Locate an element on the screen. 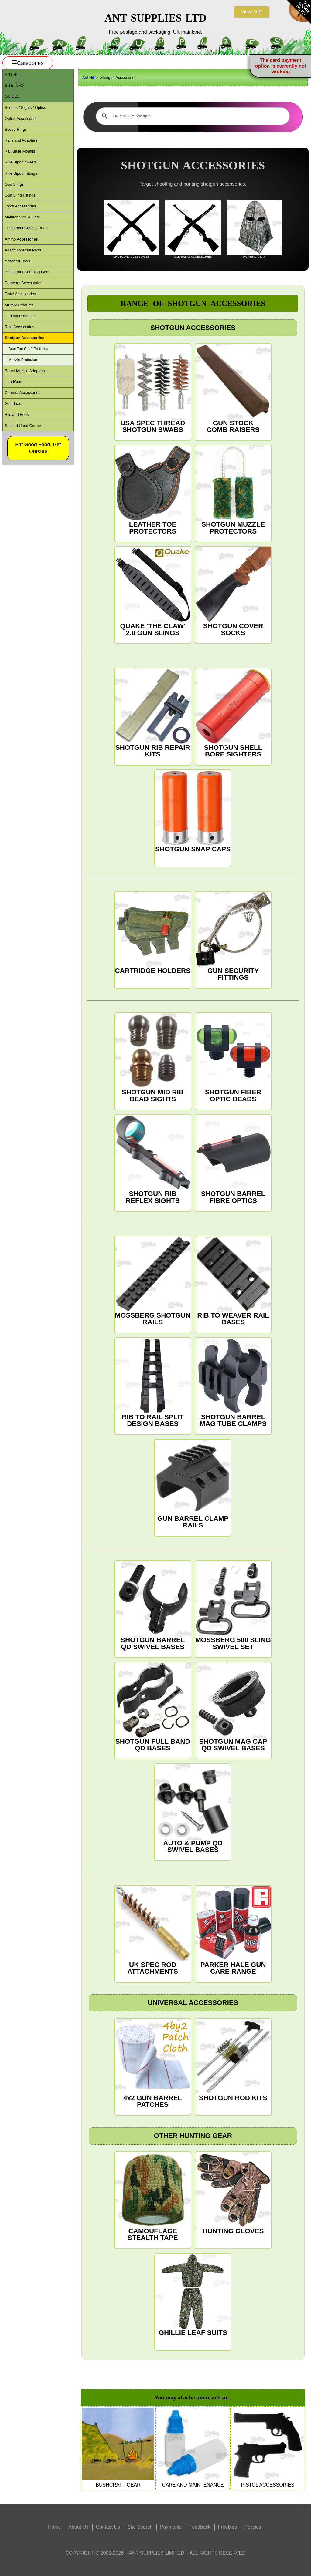  SHOTGUN BARREL QD SWIVEL BASES is located at coordinates (153, 1605).